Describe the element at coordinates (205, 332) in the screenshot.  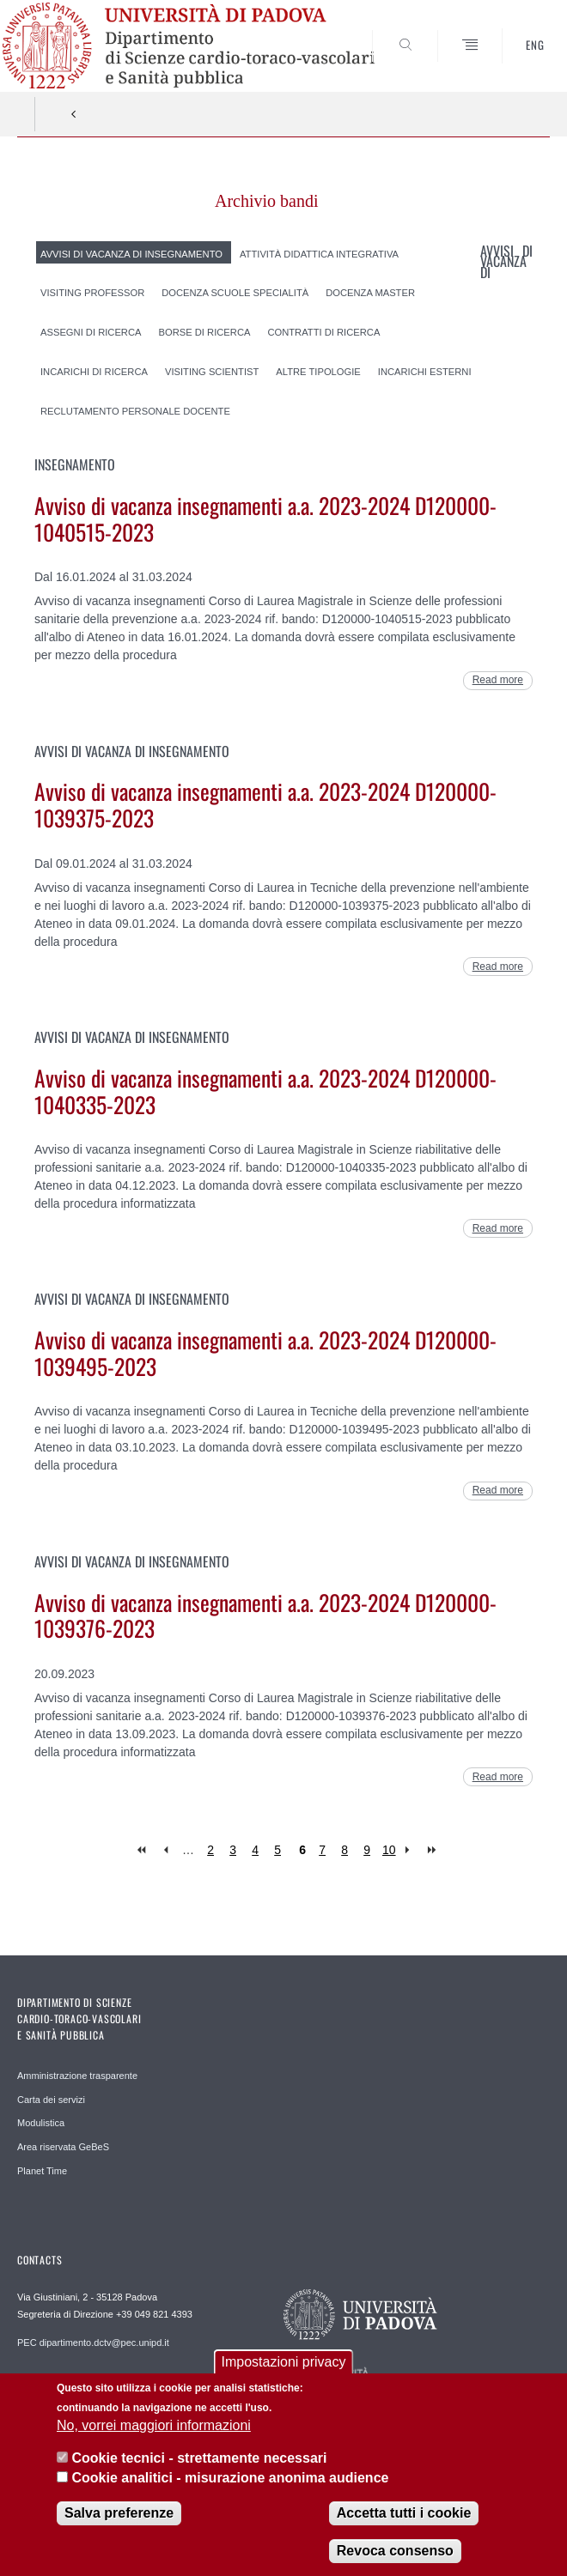
I see `Borse di ricerca` at that location.